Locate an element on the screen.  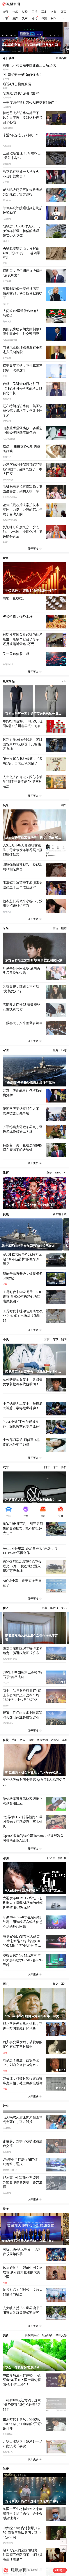
F1 is located at coordinates (65, 1172).